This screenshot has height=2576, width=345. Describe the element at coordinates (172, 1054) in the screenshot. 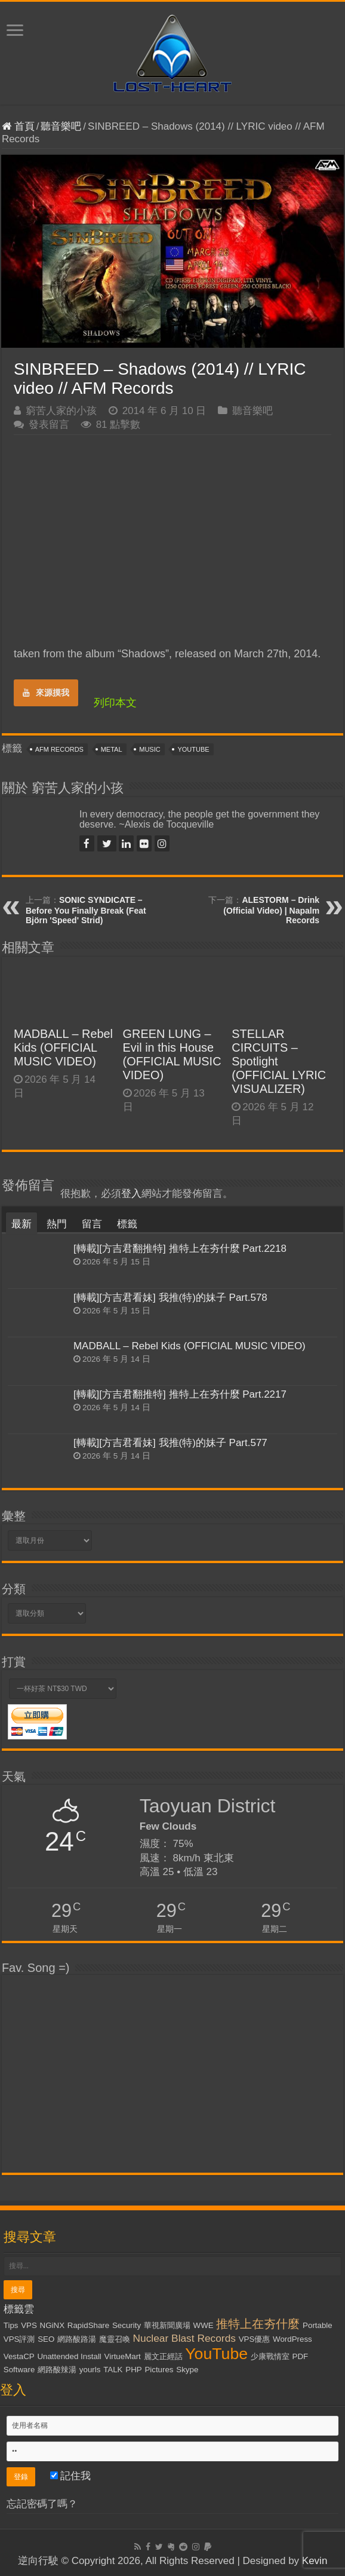

I see `GREEN LUNG – Evil in this House (OFFICIAL MUSIC VIDEO)` at that location.